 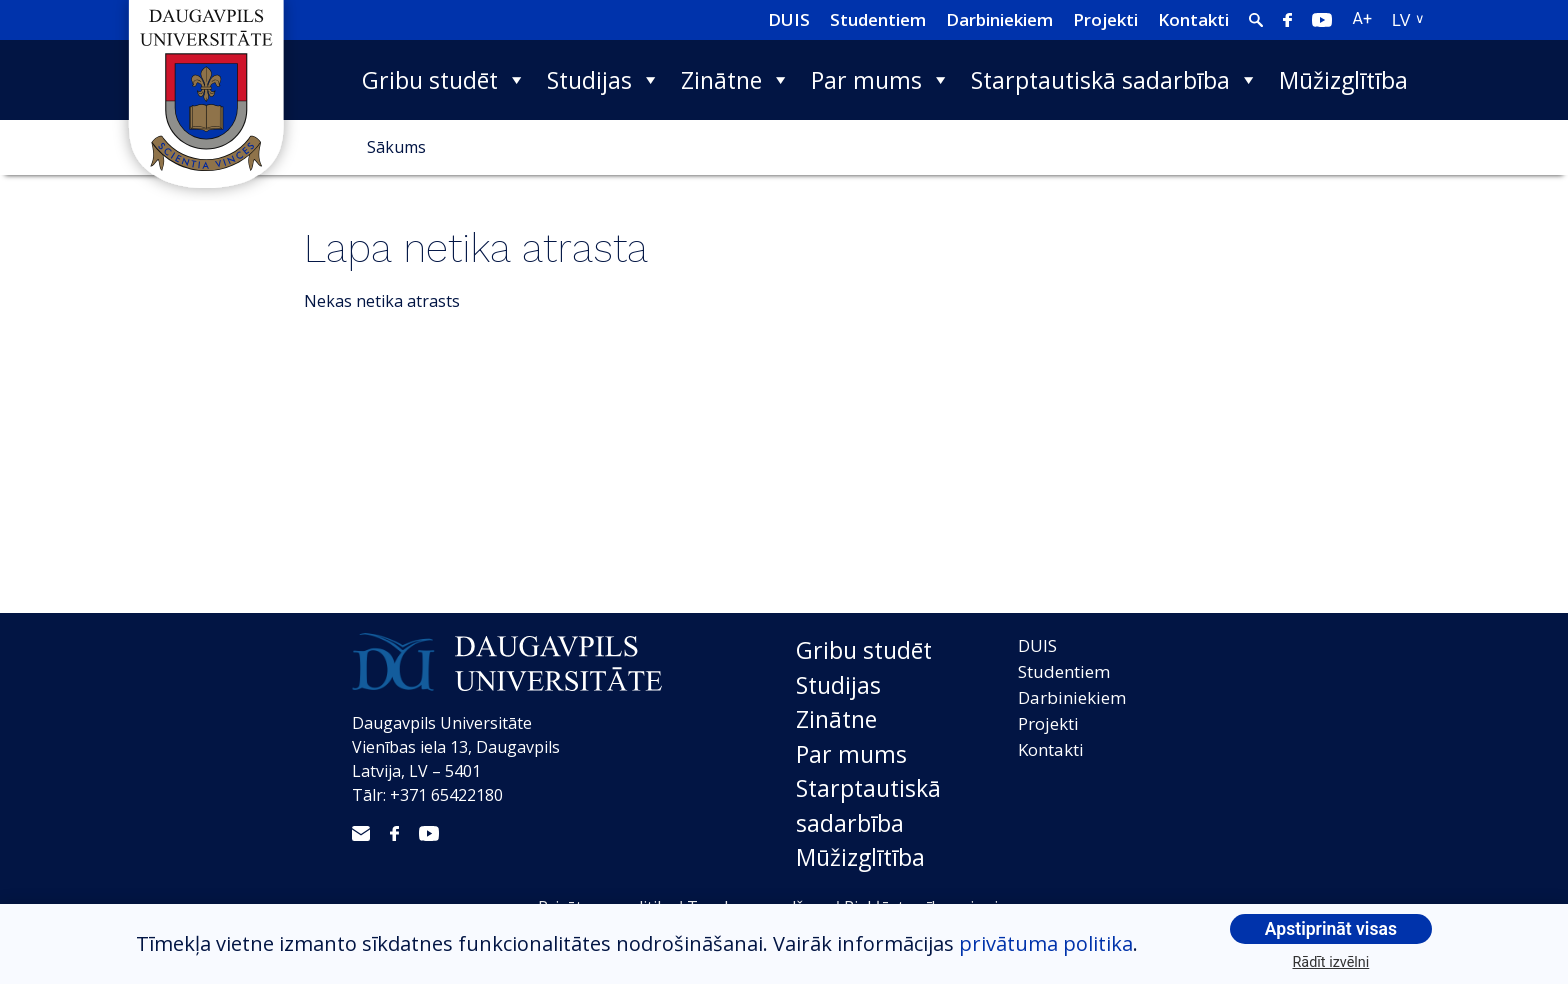 I want to click on Studentiem, so click(x=878, y=19).